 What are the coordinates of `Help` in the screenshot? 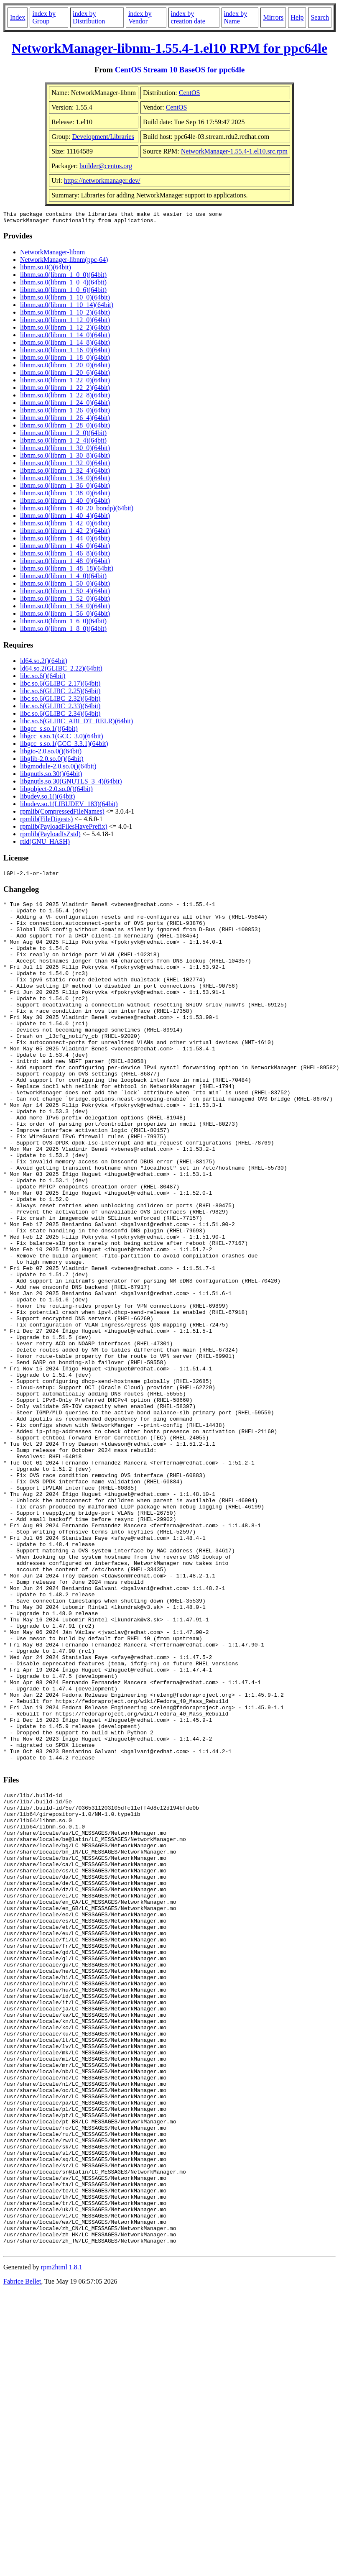 It's located at (297, 17).